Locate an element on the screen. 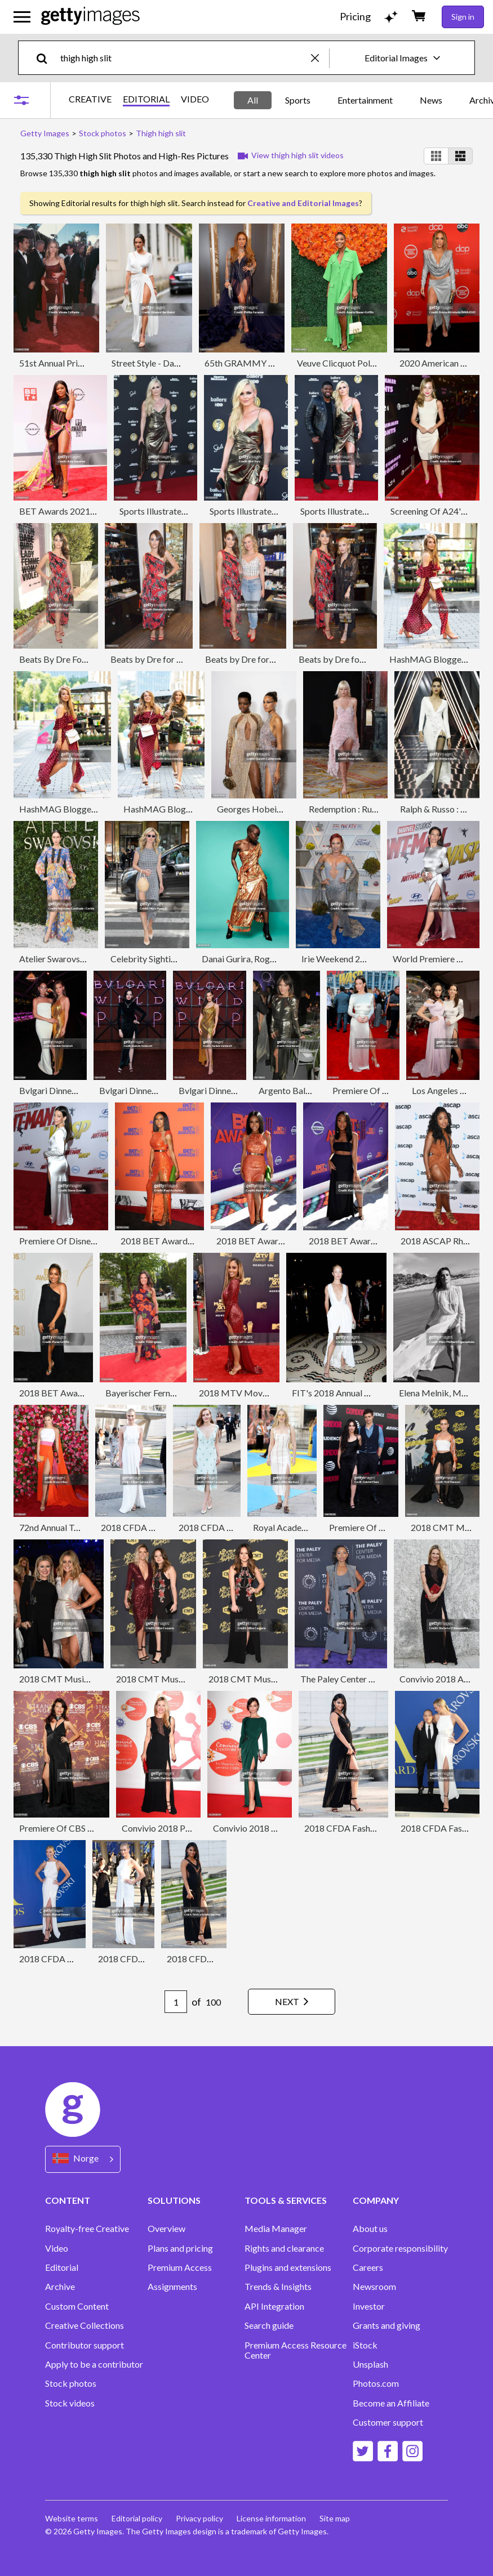 This screenshot has height=2576, width=493. BET Awards 2021 - Arrivals is located at coordinates (73, 511).